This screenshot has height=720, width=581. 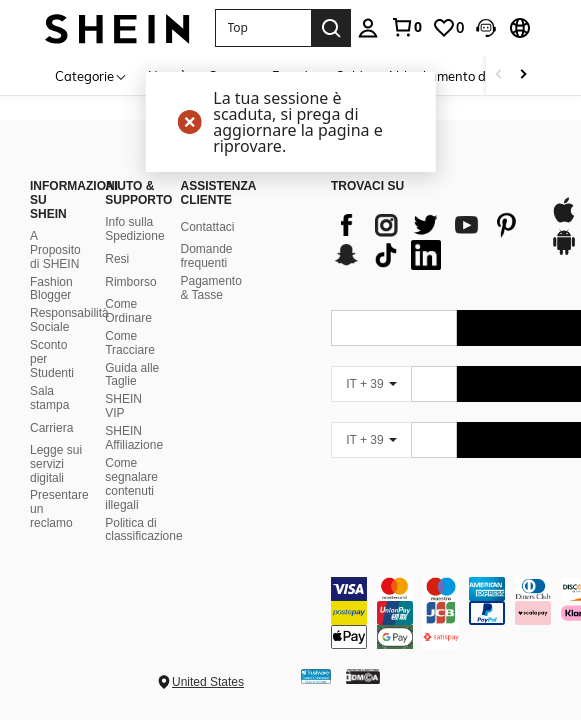 I want to click on [app store], so click(x=564, y=220).